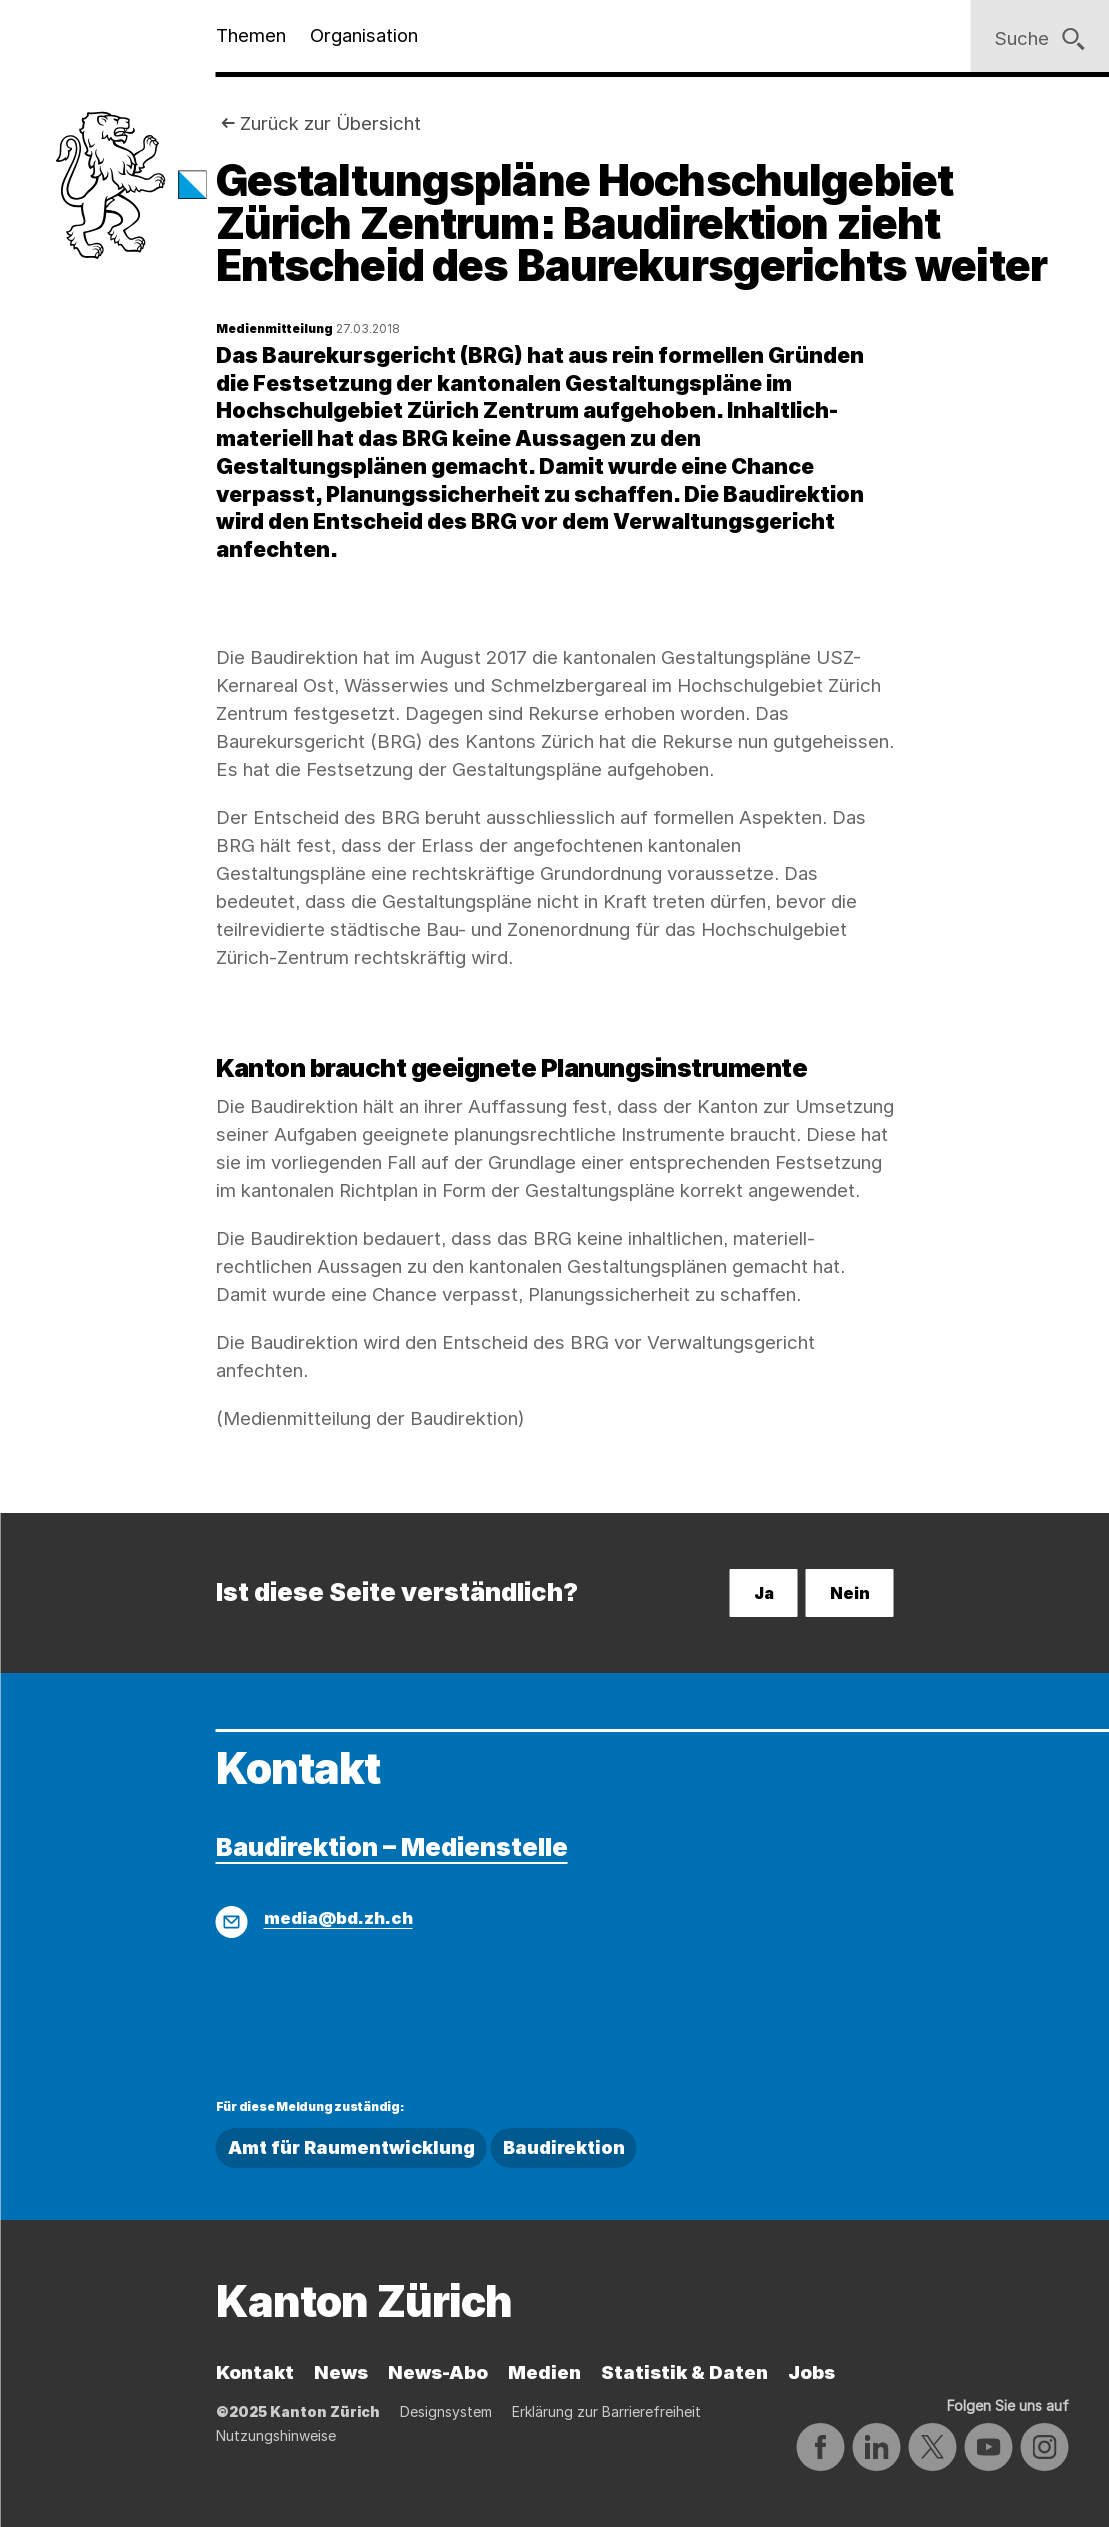 The image size is (1109, 2527). Describe the element at coordinates (850, 1593) in the screenshot. I see `Nein` at that location.